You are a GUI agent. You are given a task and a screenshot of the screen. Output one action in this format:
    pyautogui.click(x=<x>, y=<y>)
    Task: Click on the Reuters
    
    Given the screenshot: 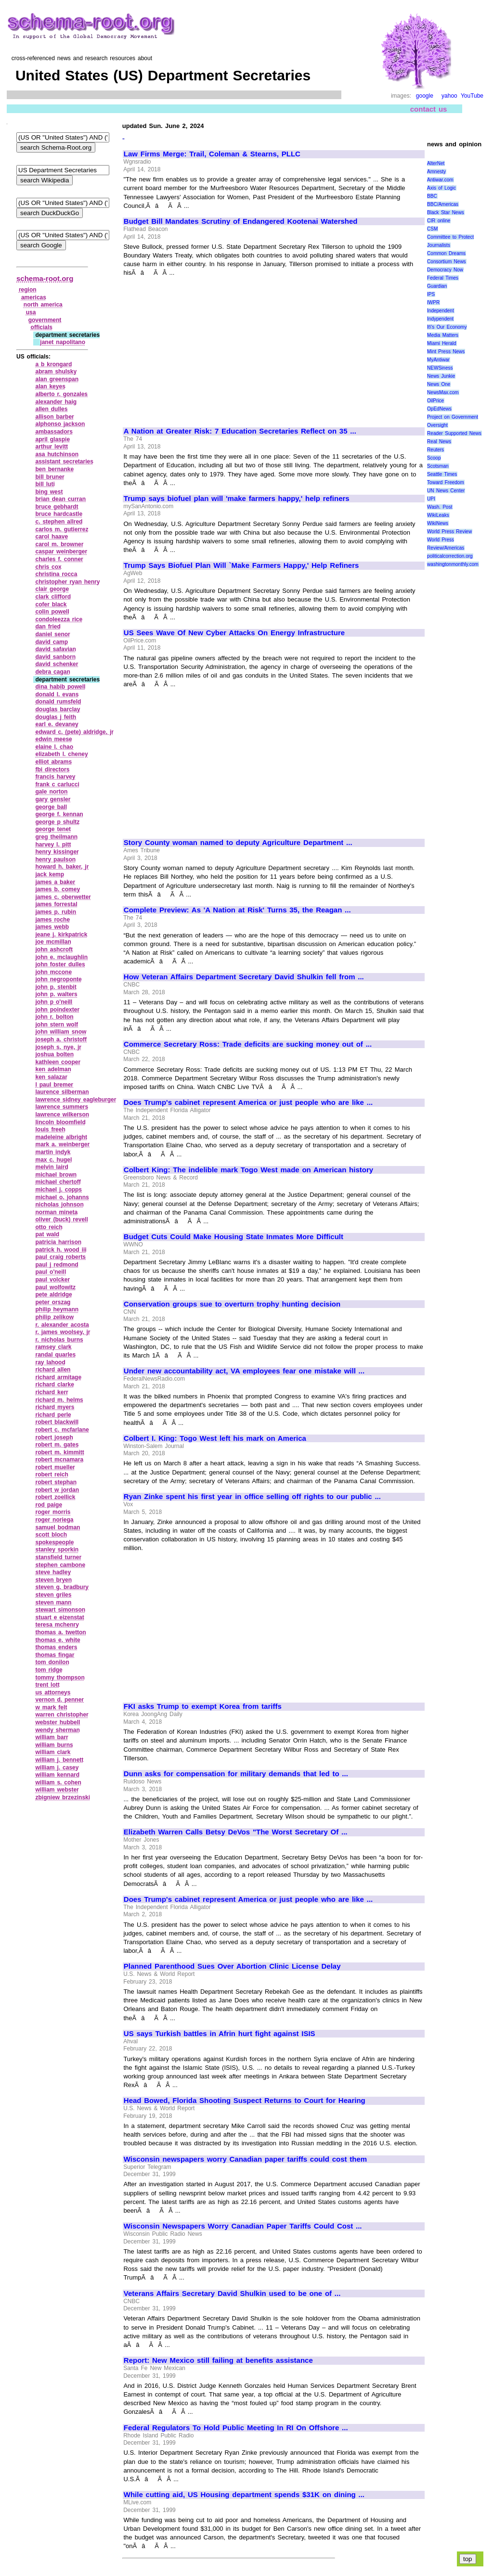 What is the action you would take?
    pyautogui.click(x=435, y=449)
    